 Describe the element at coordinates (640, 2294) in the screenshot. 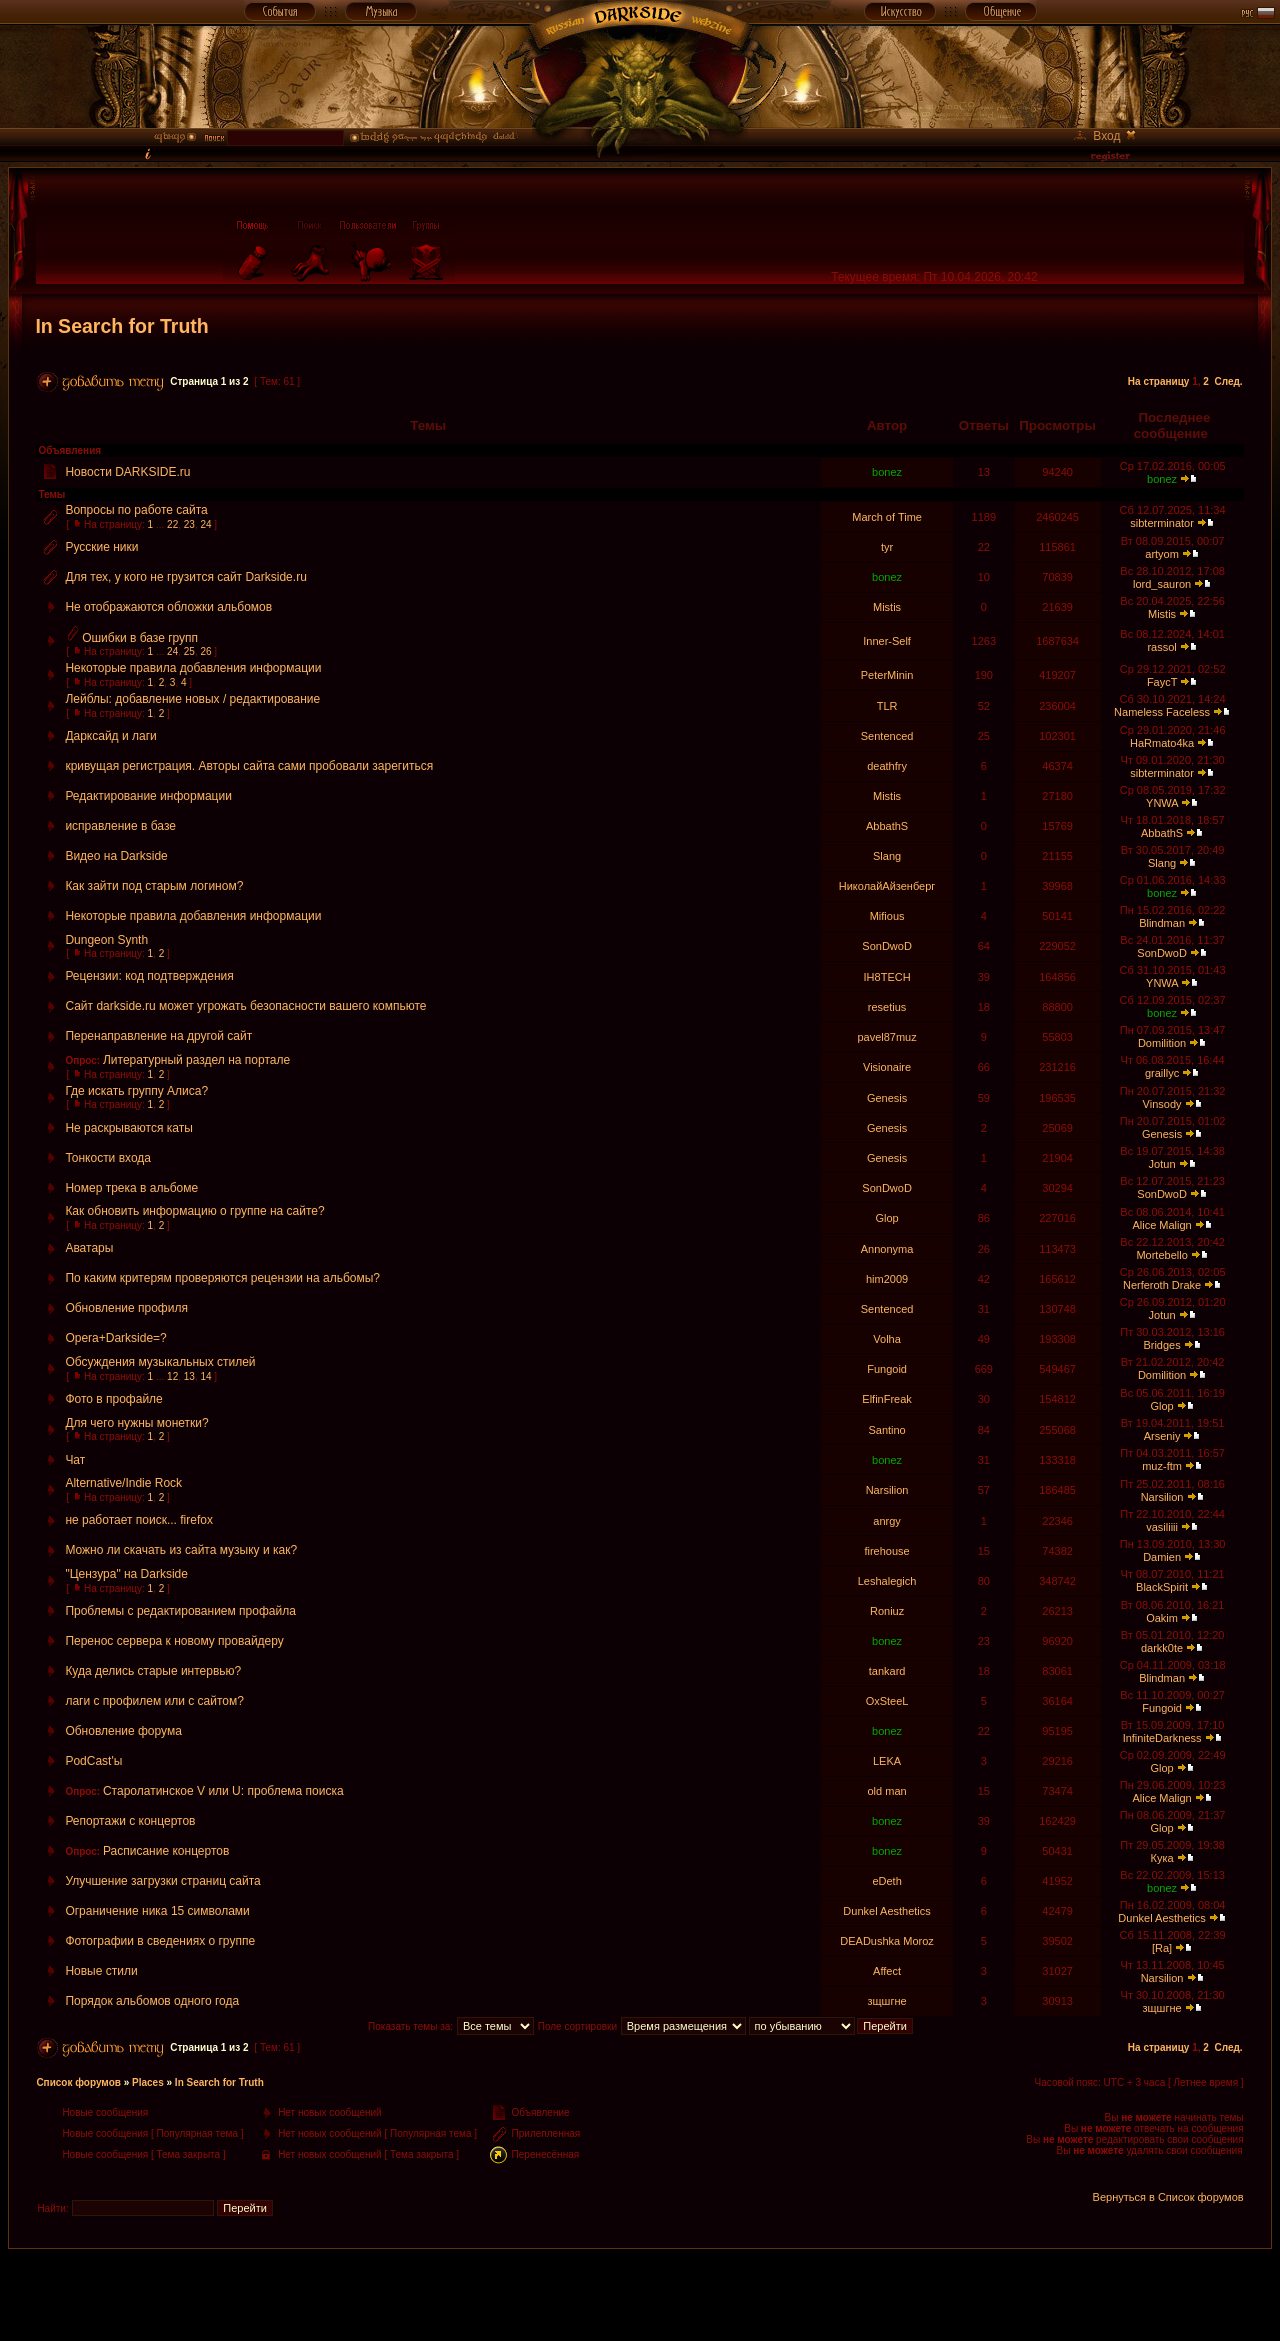

I see `[Advertisement]` at that location.